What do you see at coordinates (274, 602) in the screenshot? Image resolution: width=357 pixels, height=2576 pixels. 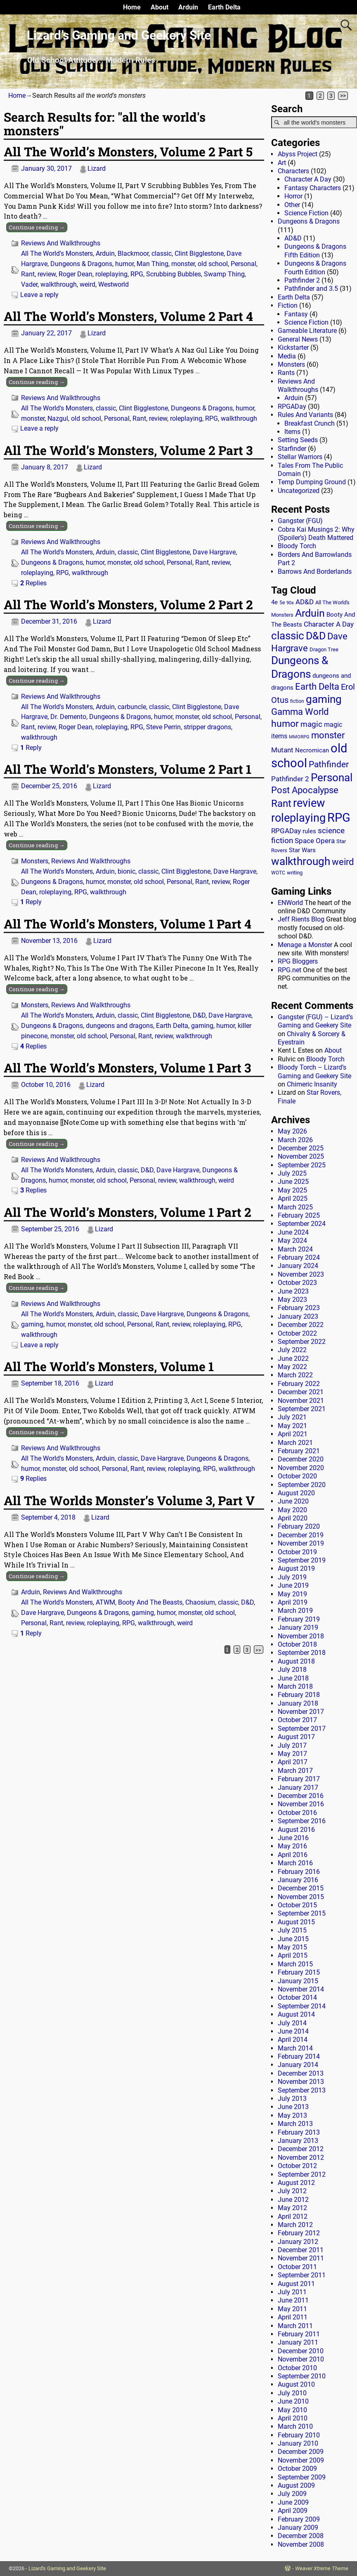 I see `4e [4e (20 items)]` at bounding box center [274, 602].